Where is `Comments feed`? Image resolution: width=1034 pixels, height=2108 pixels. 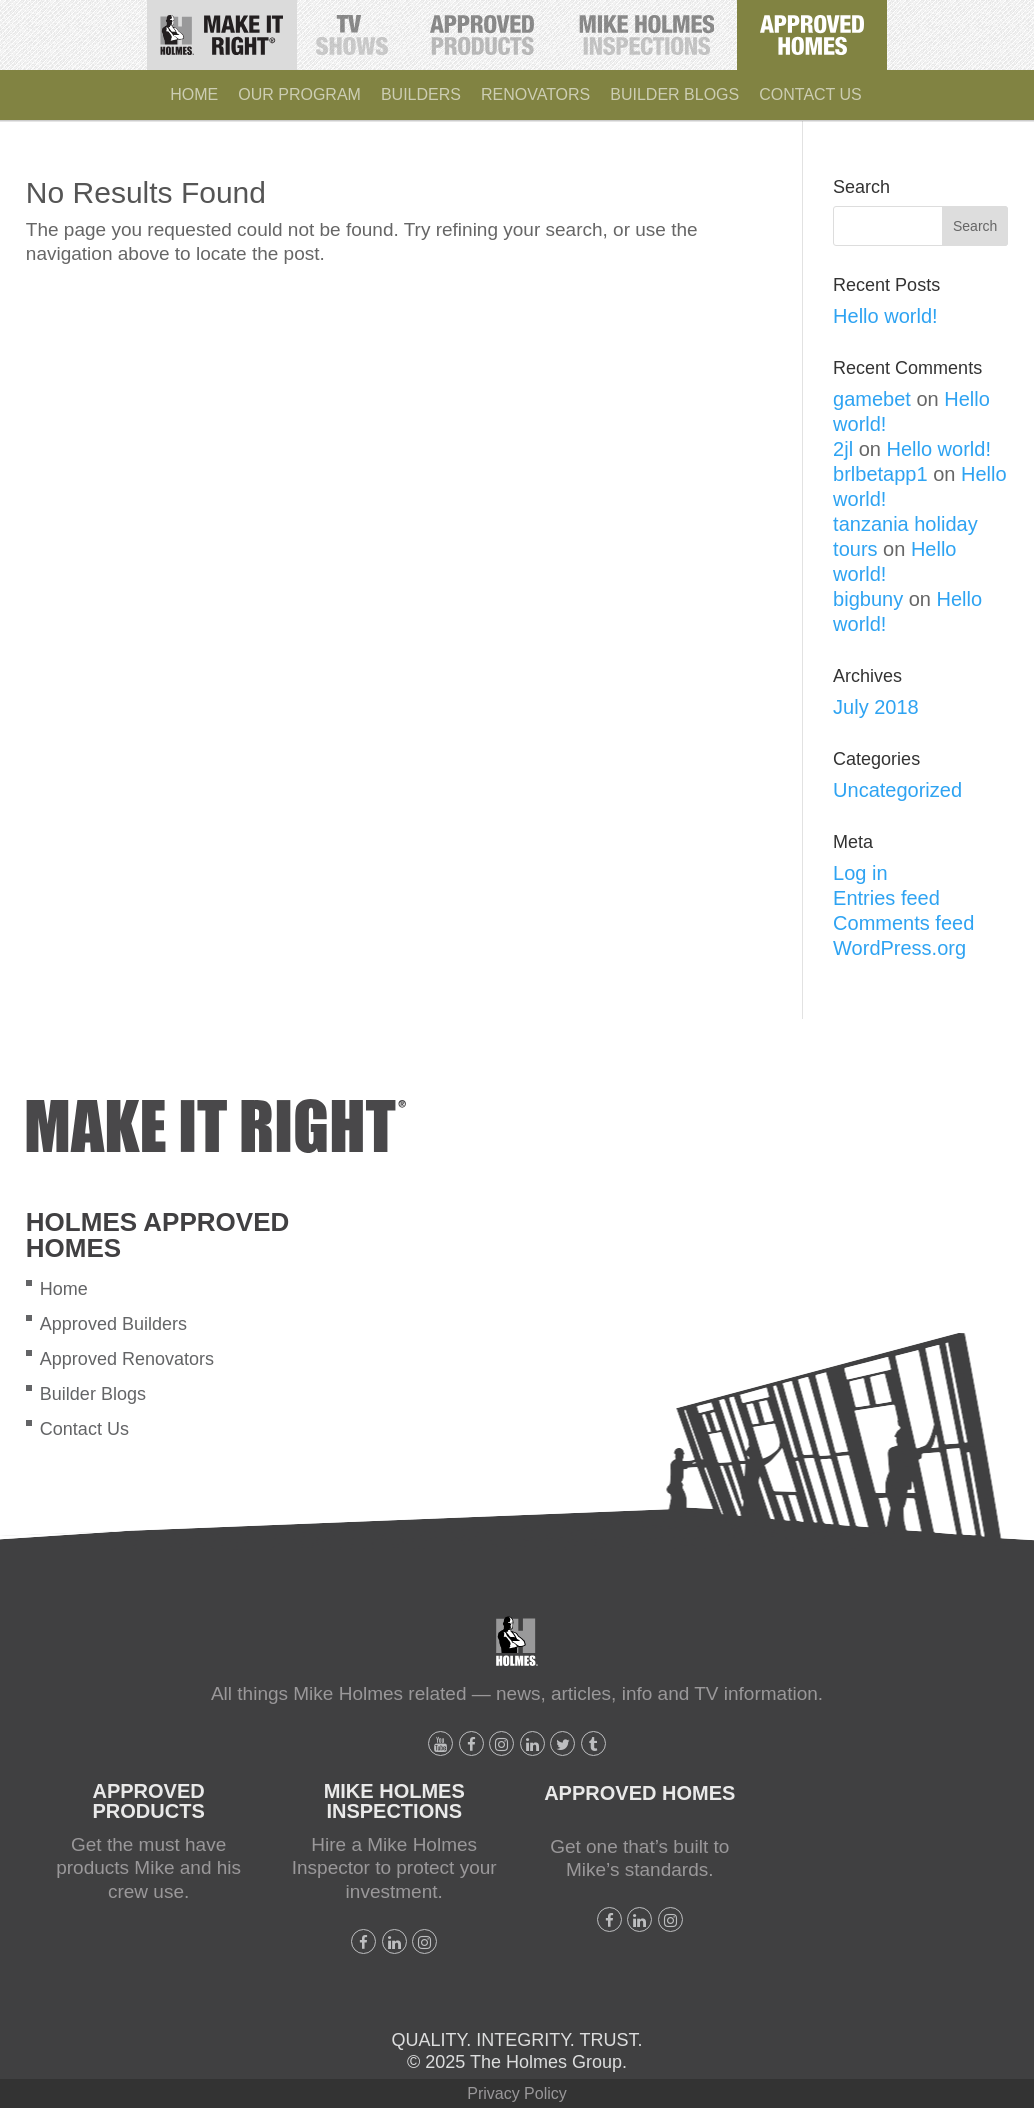
Comments feed is located at coordinates (903, 923).